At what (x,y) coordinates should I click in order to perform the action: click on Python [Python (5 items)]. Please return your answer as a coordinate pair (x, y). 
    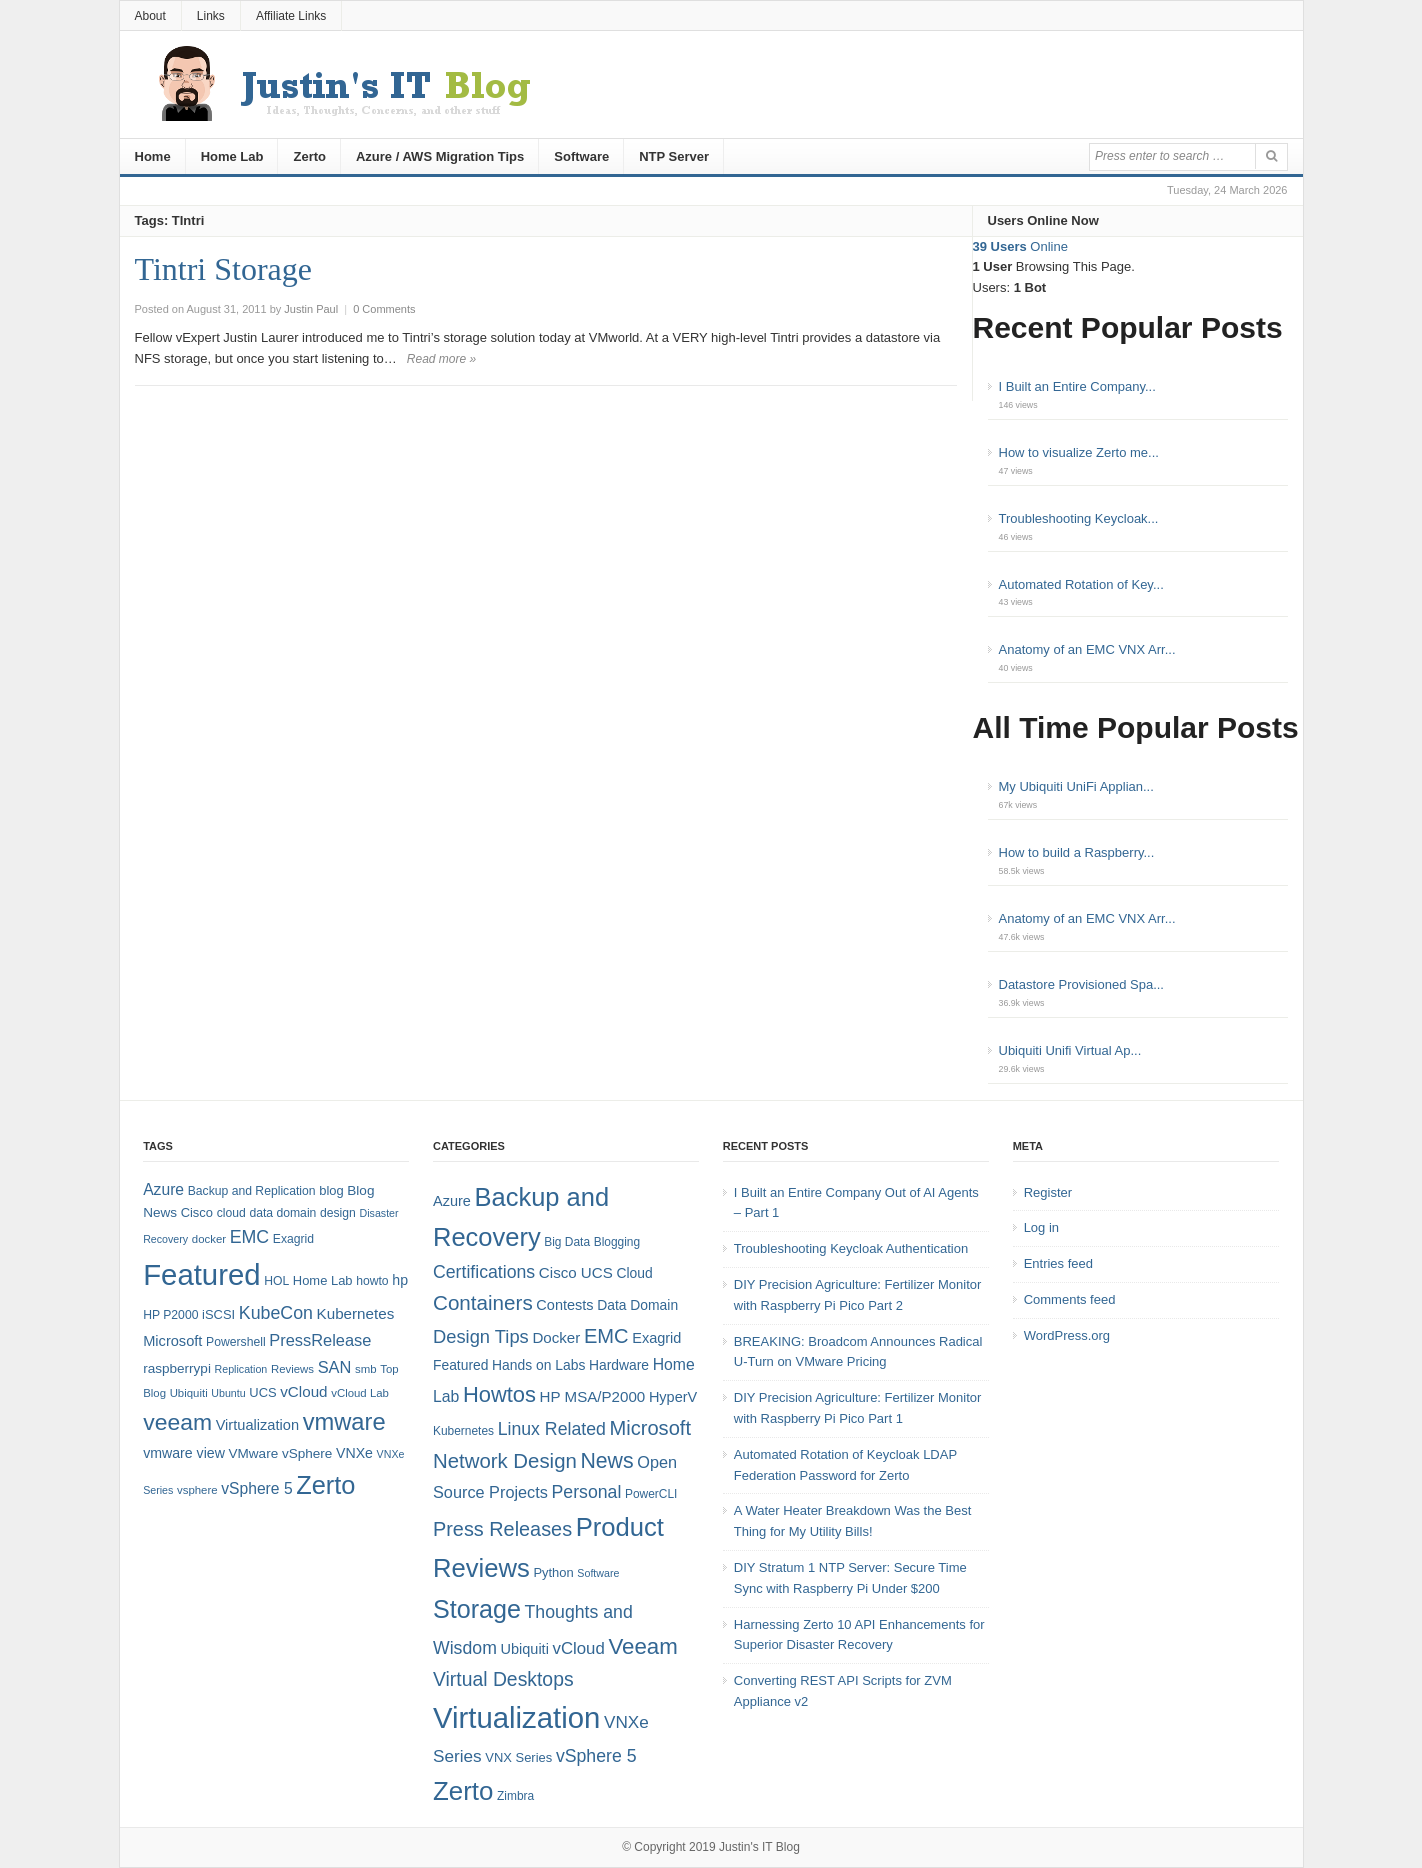
    Looking at the image, I should click on (553, 1572).